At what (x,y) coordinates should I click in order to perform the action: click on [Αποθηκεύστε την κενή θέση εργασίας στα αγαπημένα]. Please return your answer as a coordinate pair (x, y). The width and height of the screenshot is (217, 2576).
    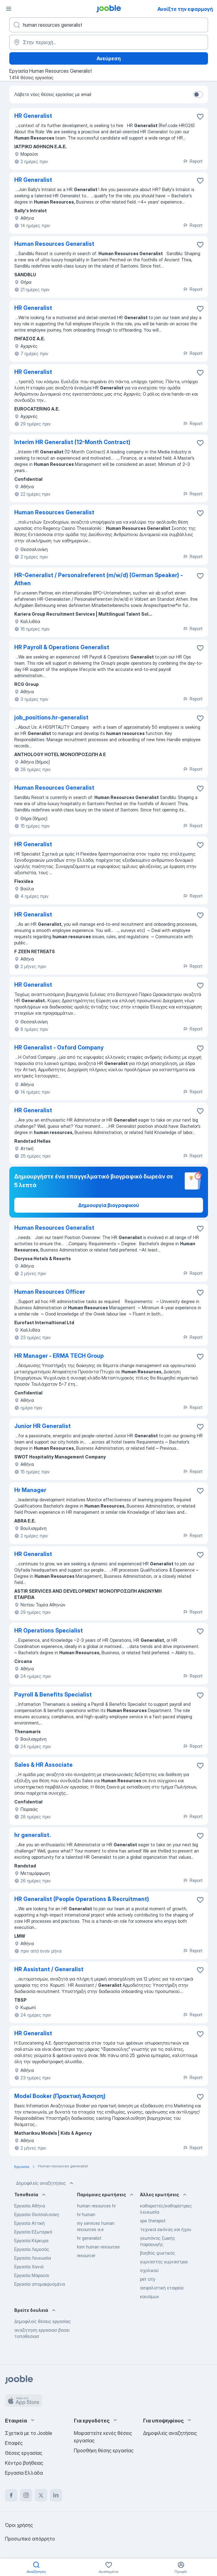
    Looking at the image, I should click on (200, 116).